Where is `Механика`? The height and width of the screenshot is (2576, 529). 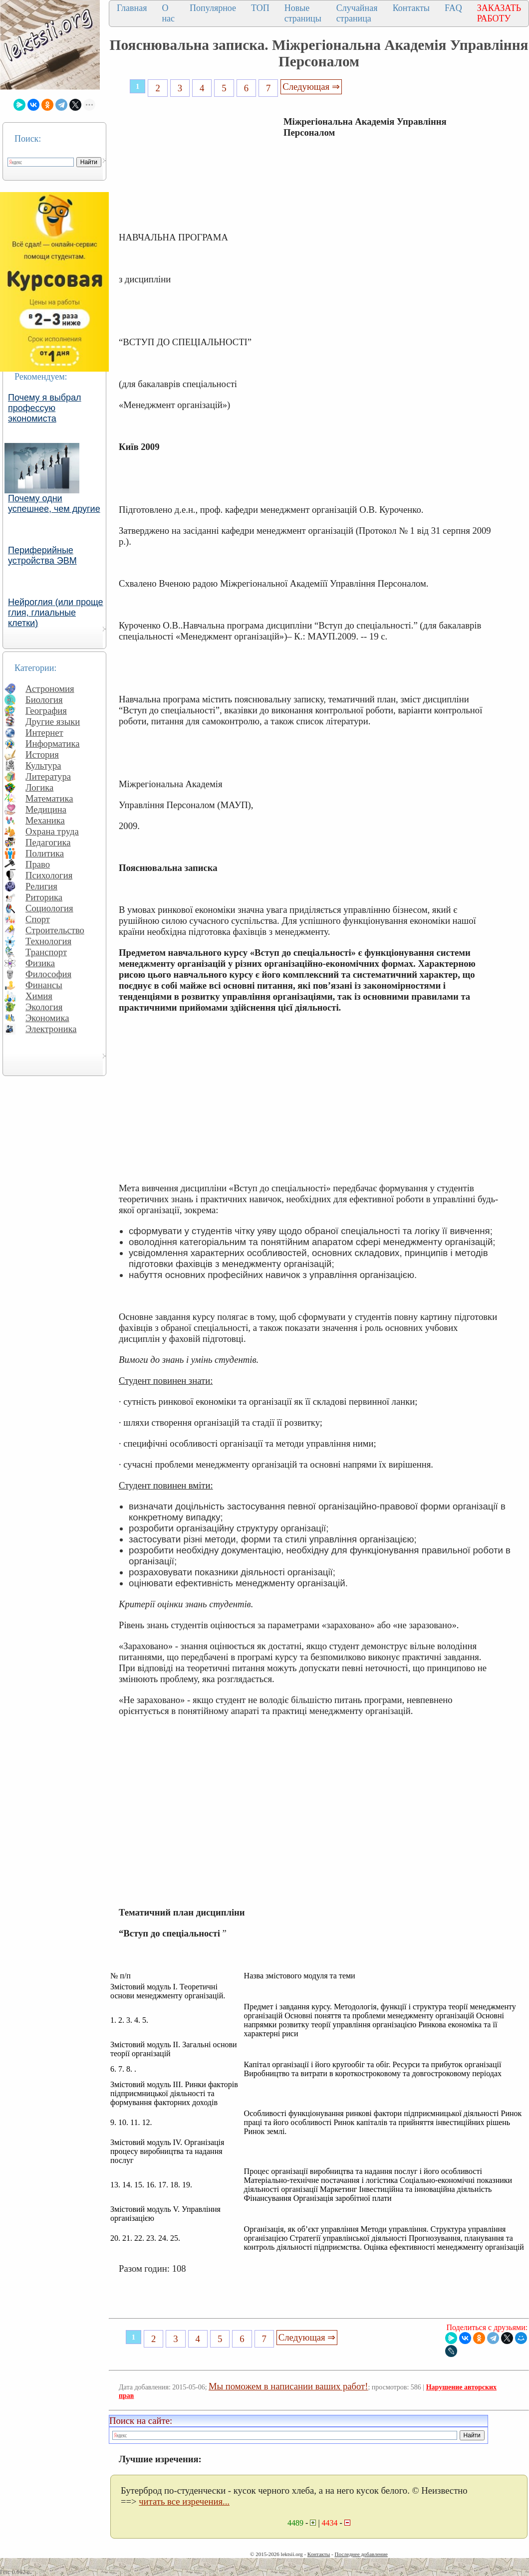 Механика is located at coordinates (45, 820).